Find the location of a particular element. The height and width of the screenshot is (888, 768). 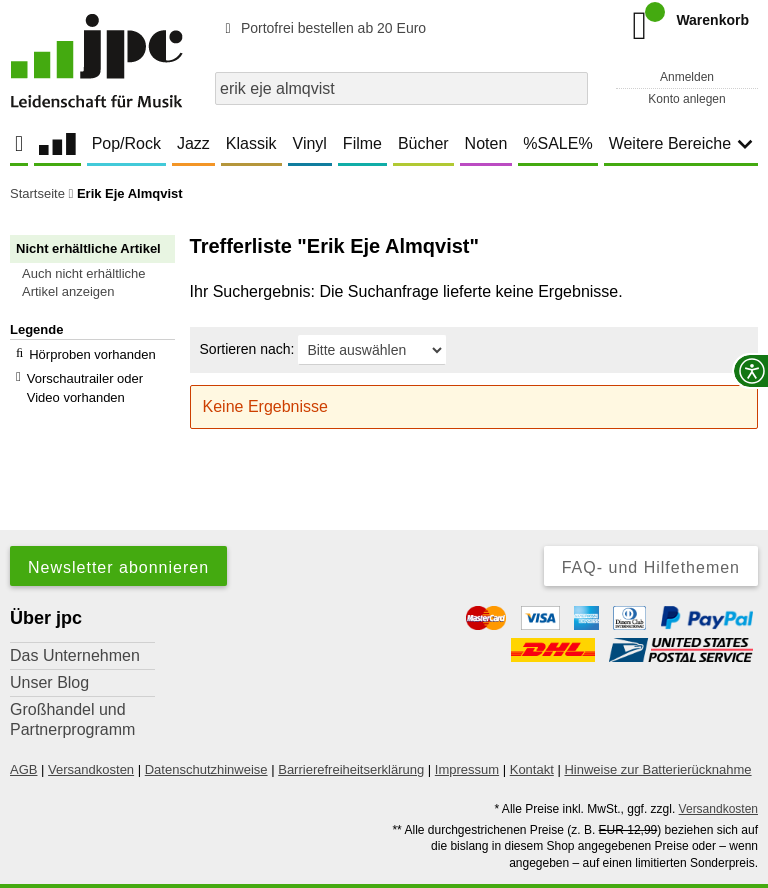

[button] is located at coordinates (101, 283).